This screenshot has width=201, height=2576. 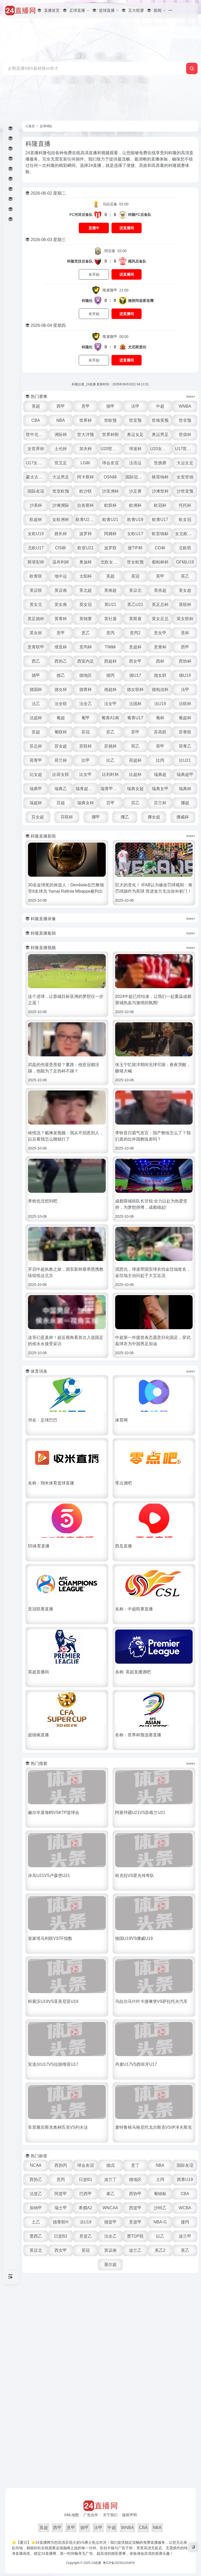 What do you see at coordinates (37, 817) in the screenshot?
I see `芬女超` at bounding box center [37, 817].